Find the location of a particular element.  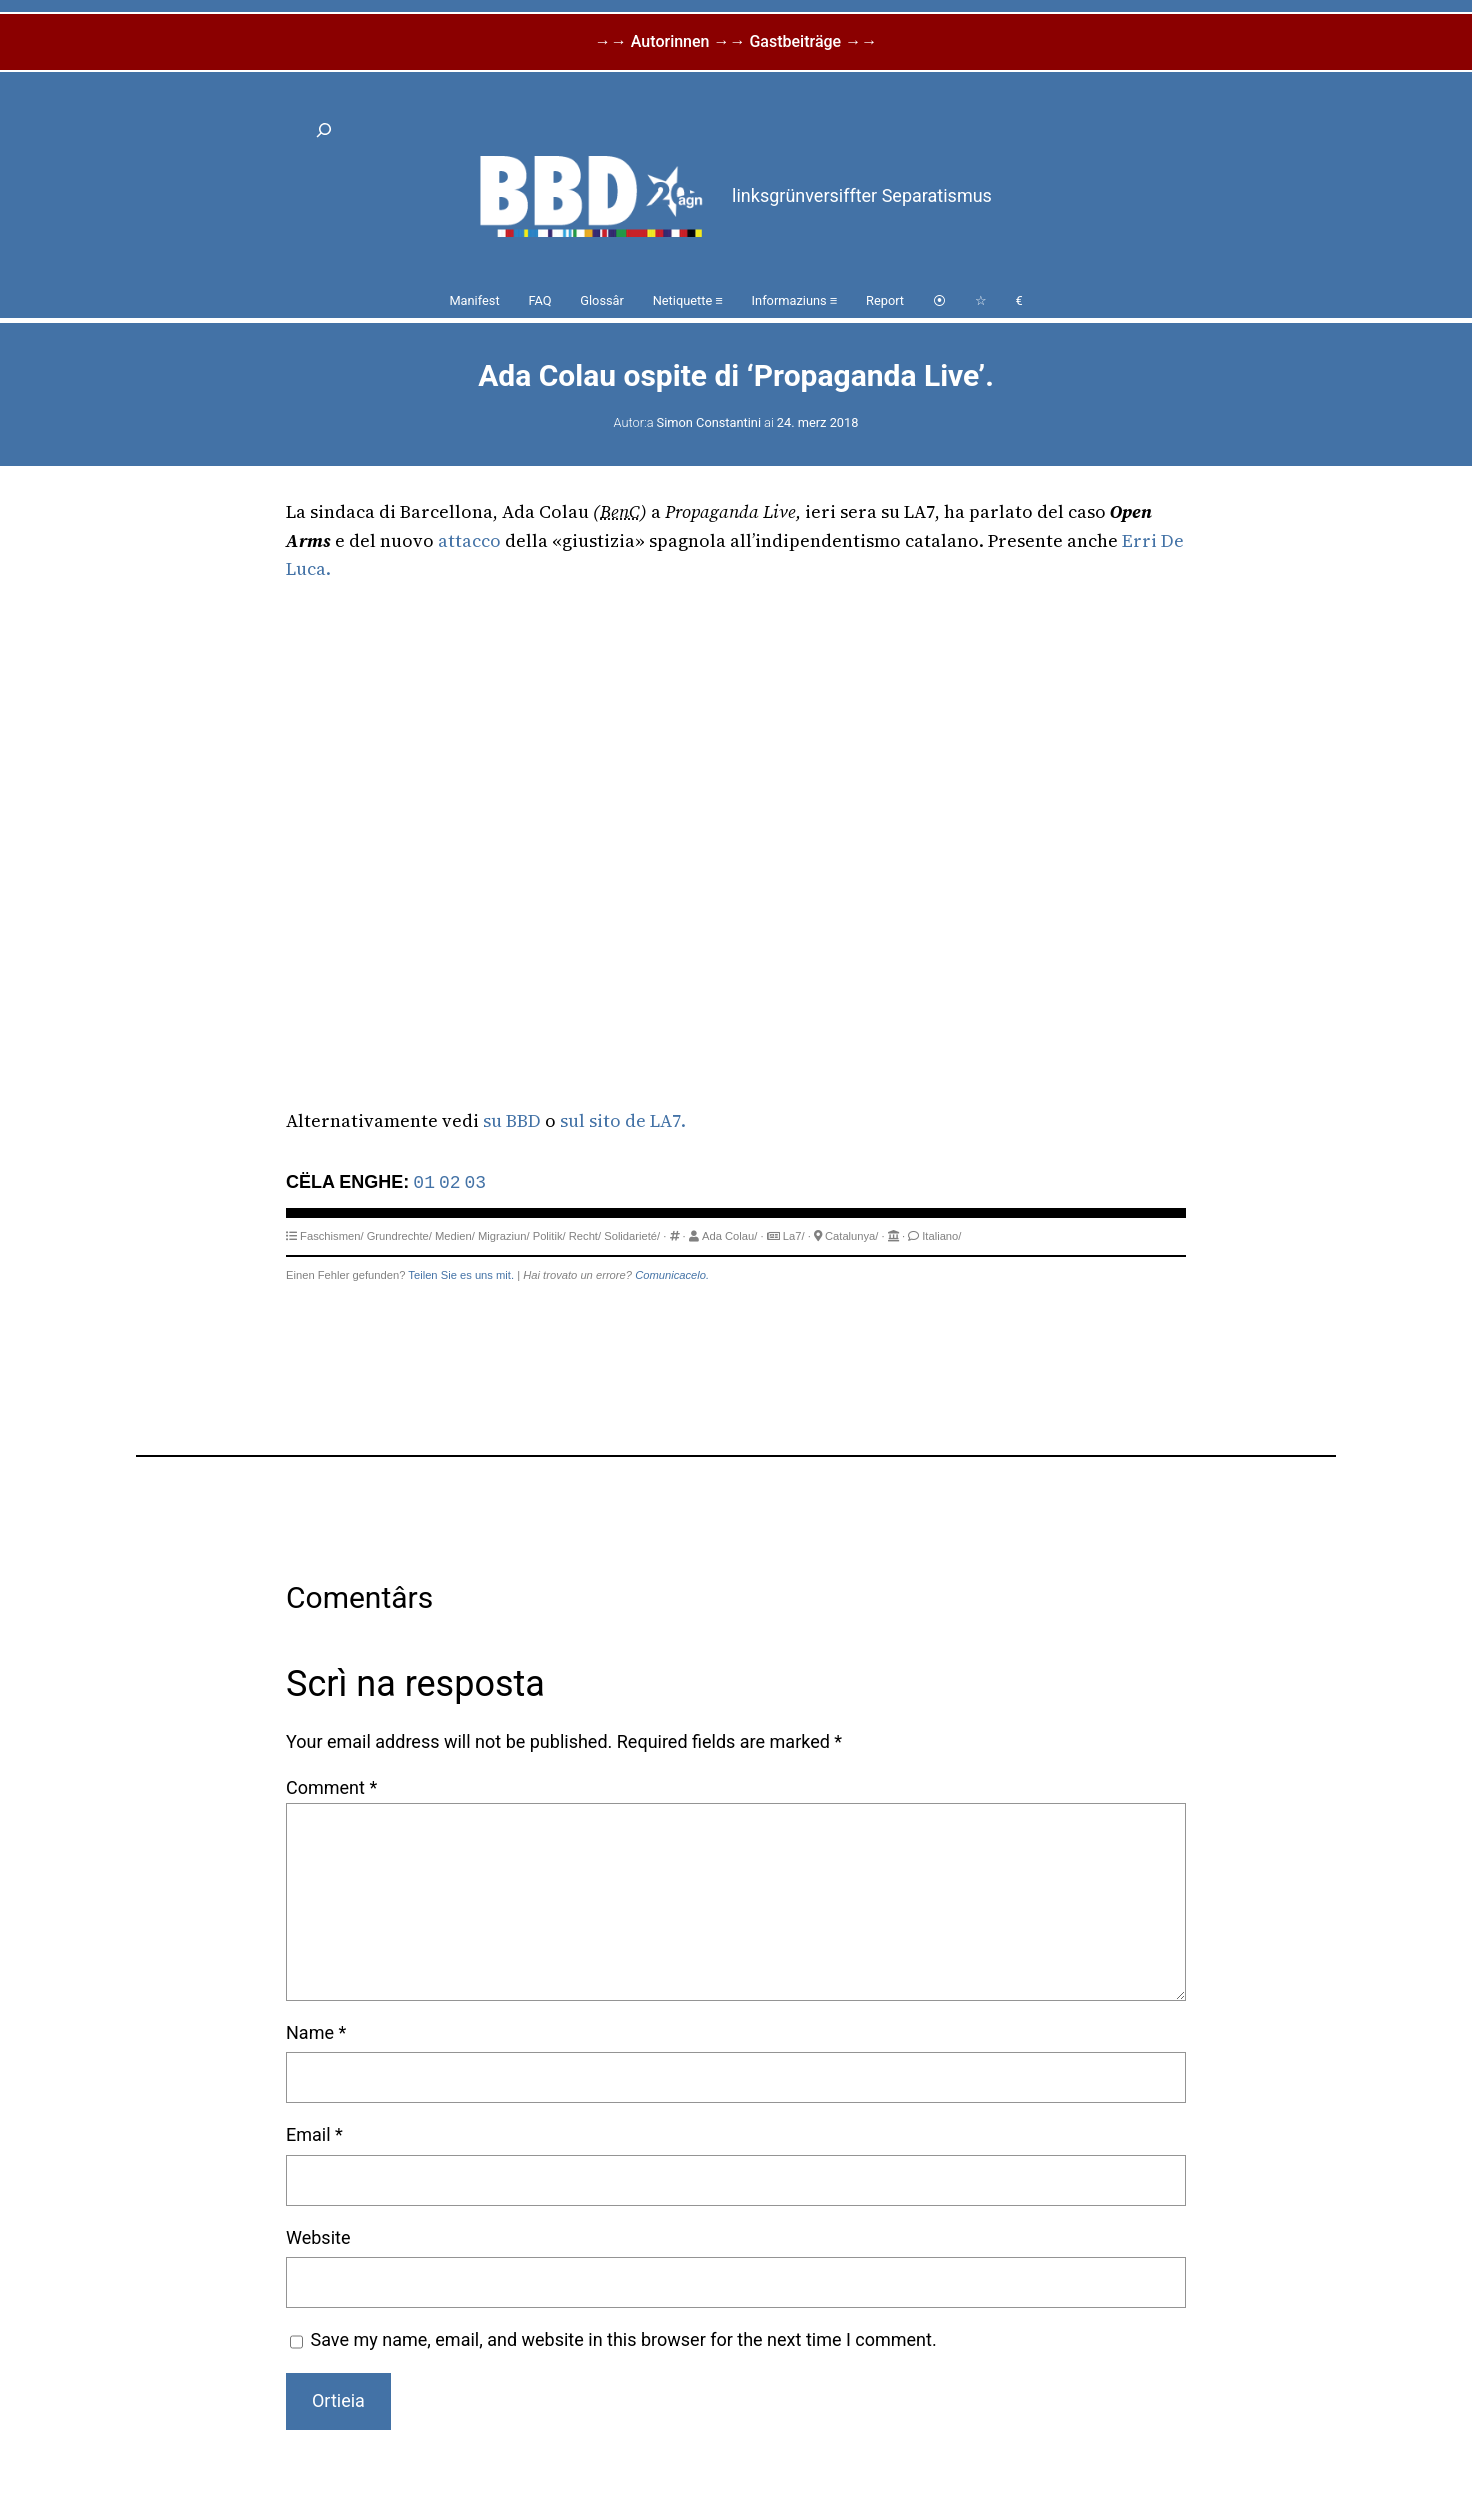

Medien/ is located at coordinates (455, 1236).